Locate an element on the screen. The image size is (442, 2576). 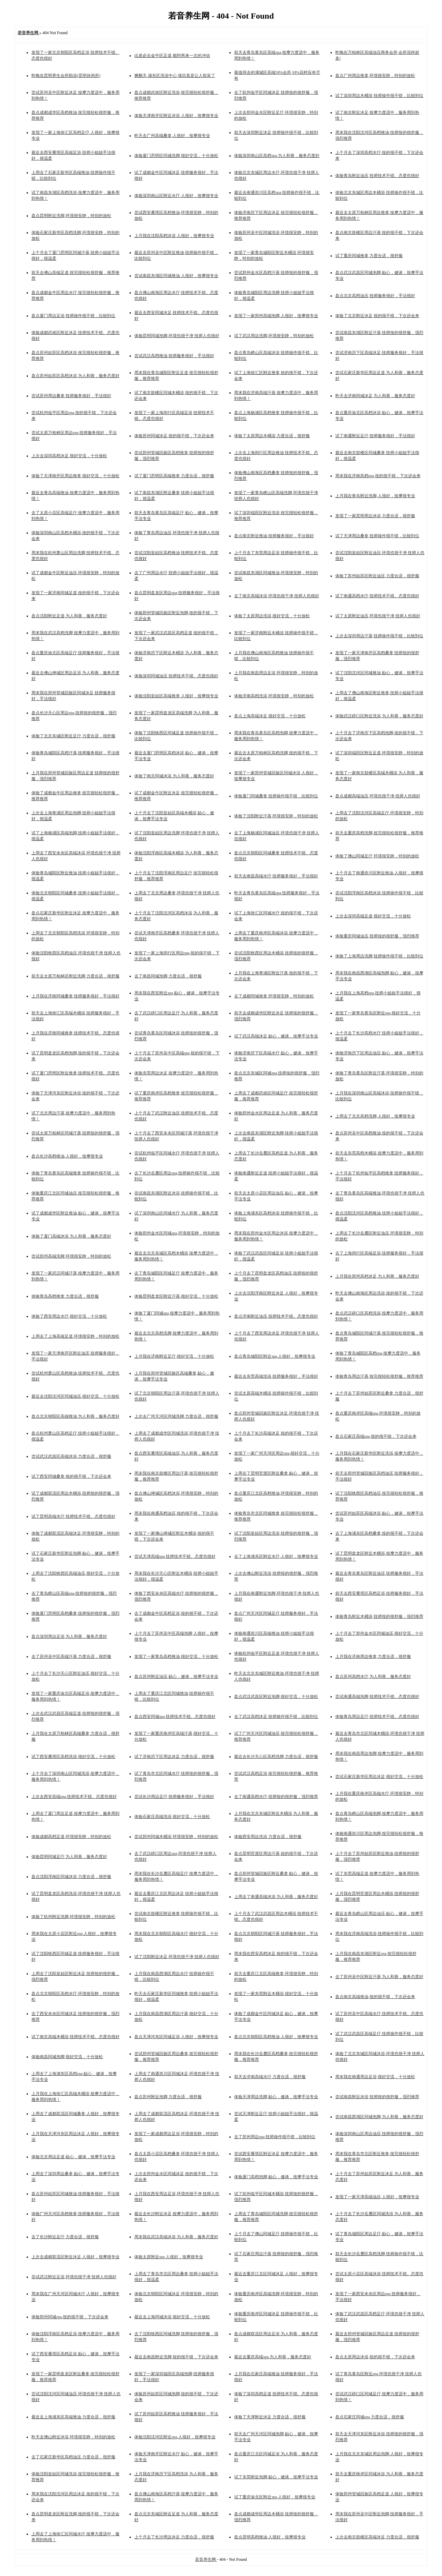
盘点北京朝阳区高档推油,人很好，按摩很专业 is located at coordinates (276, 2036).